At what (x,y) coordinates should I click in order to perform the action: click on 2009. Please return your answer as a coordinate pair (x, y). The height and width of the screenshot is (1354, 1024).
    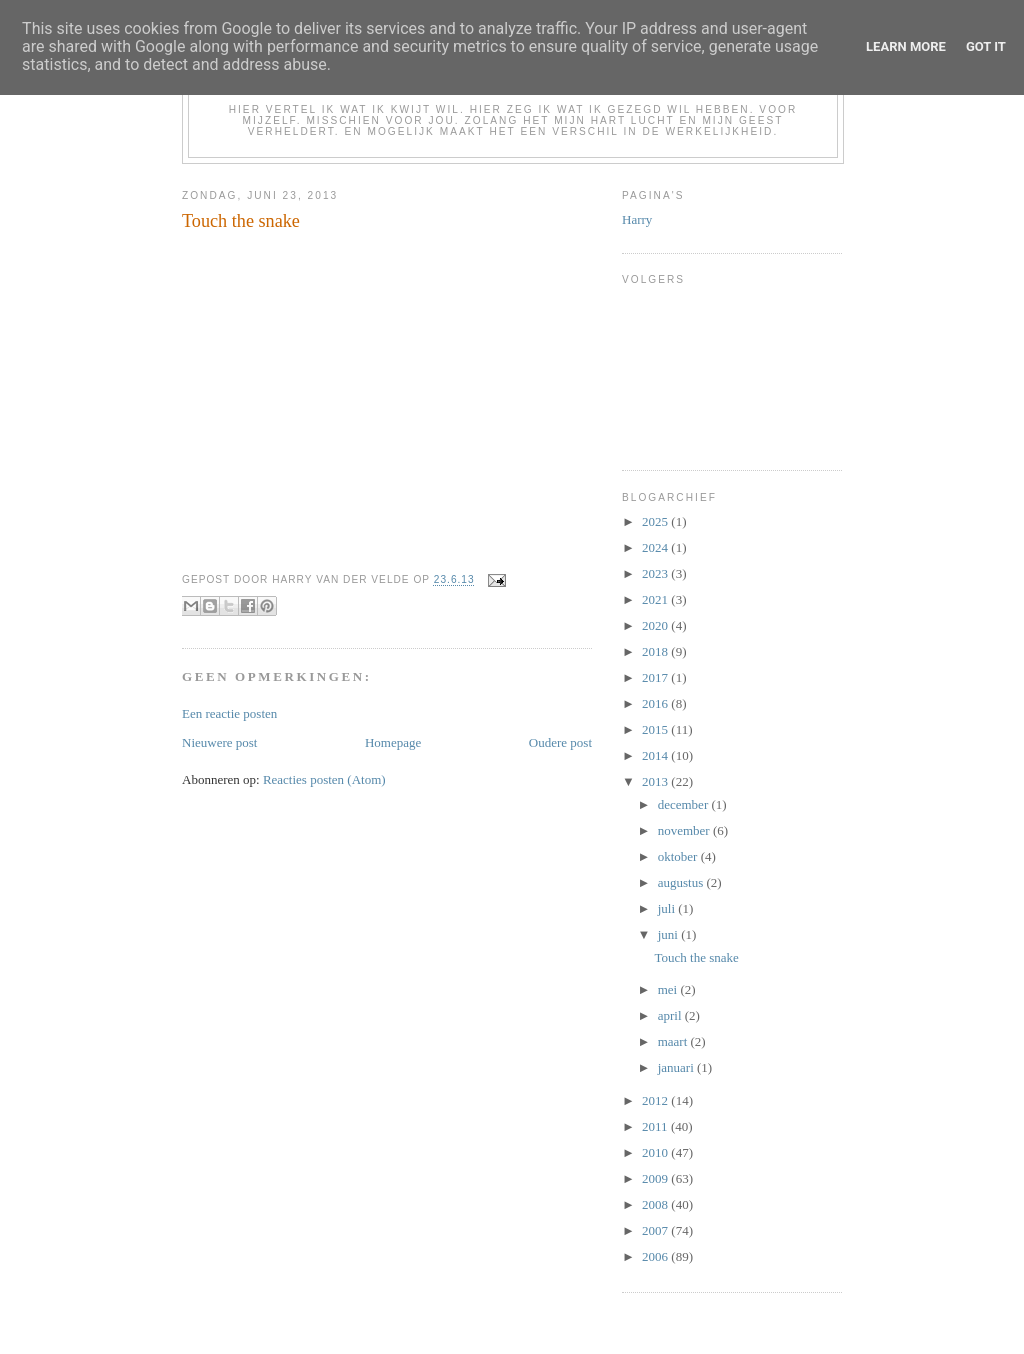
    Looking at the image, I should click on (656, 1178).